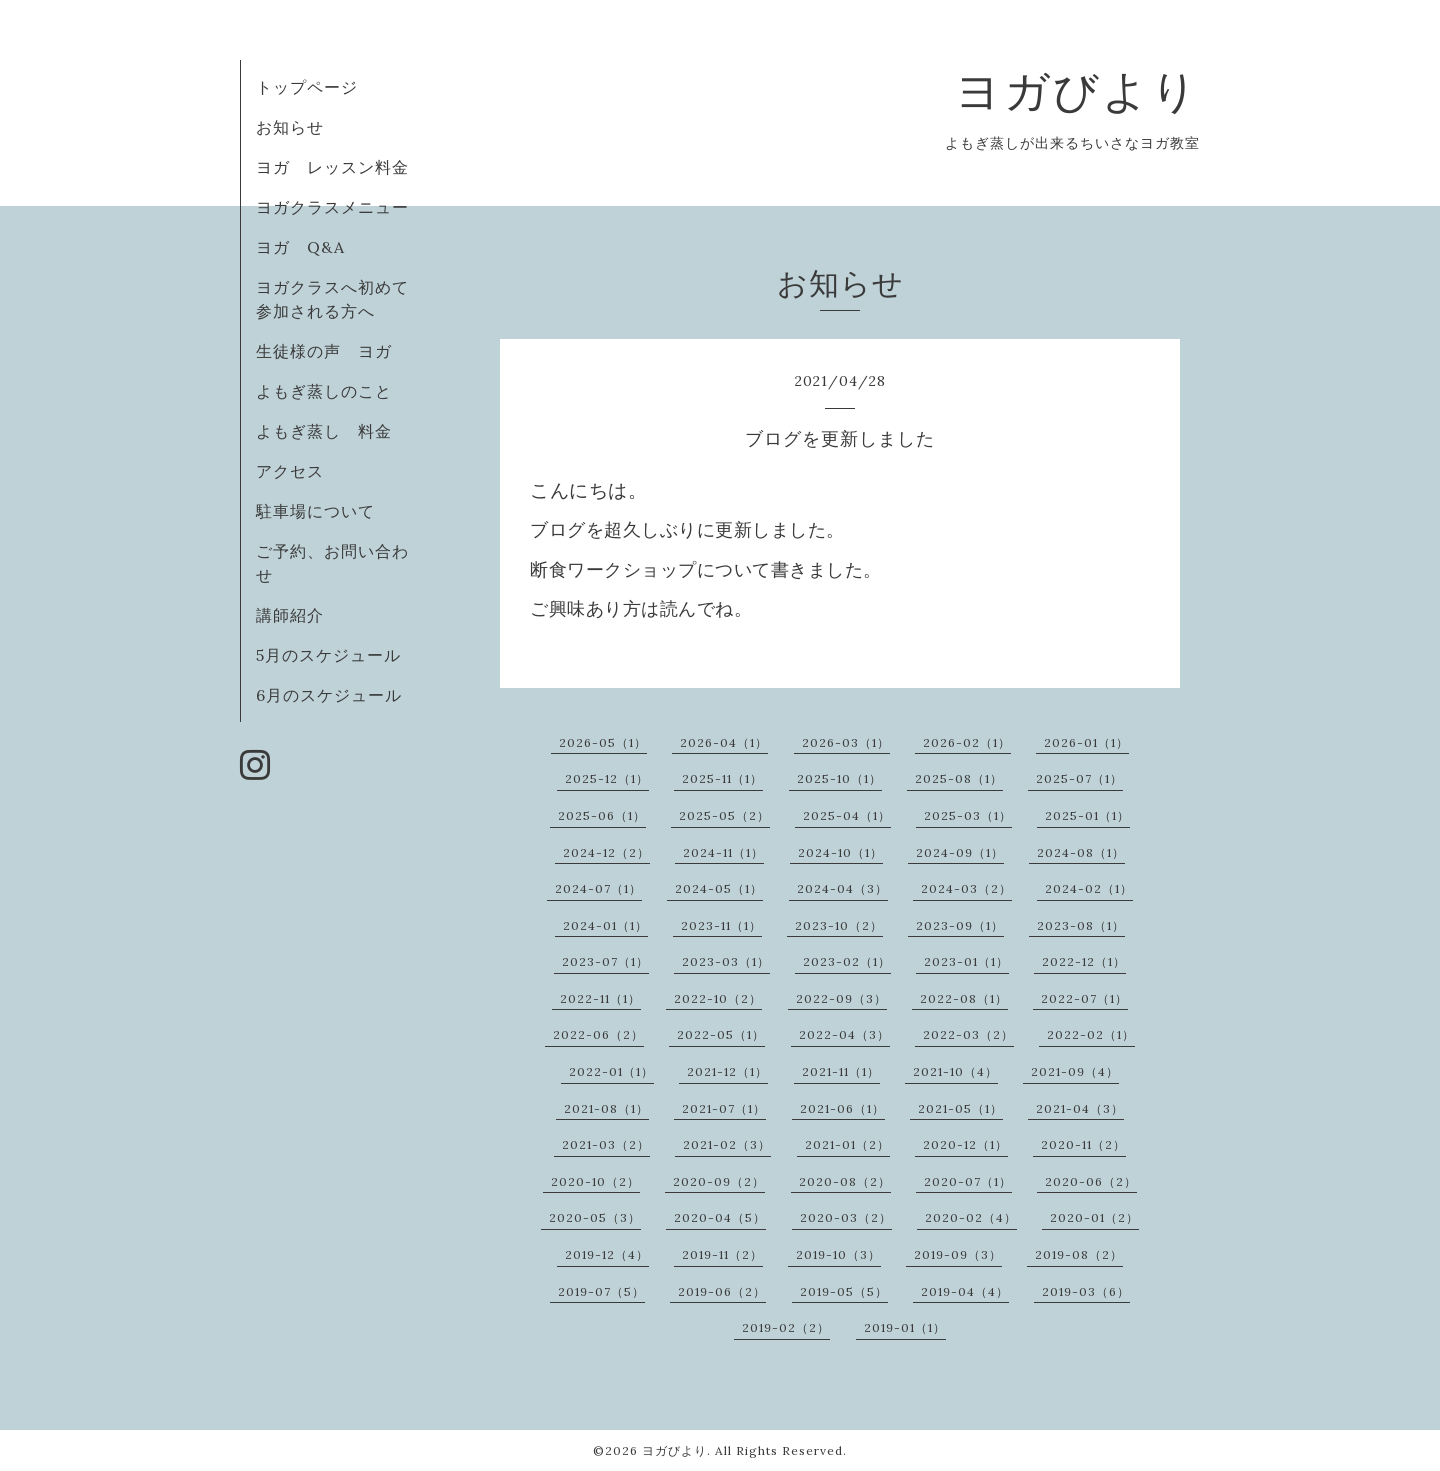  What do you see at coordinates (839, 925) in the screenshot?
I see `2023-10（2）` at bounding box center [839, 925].